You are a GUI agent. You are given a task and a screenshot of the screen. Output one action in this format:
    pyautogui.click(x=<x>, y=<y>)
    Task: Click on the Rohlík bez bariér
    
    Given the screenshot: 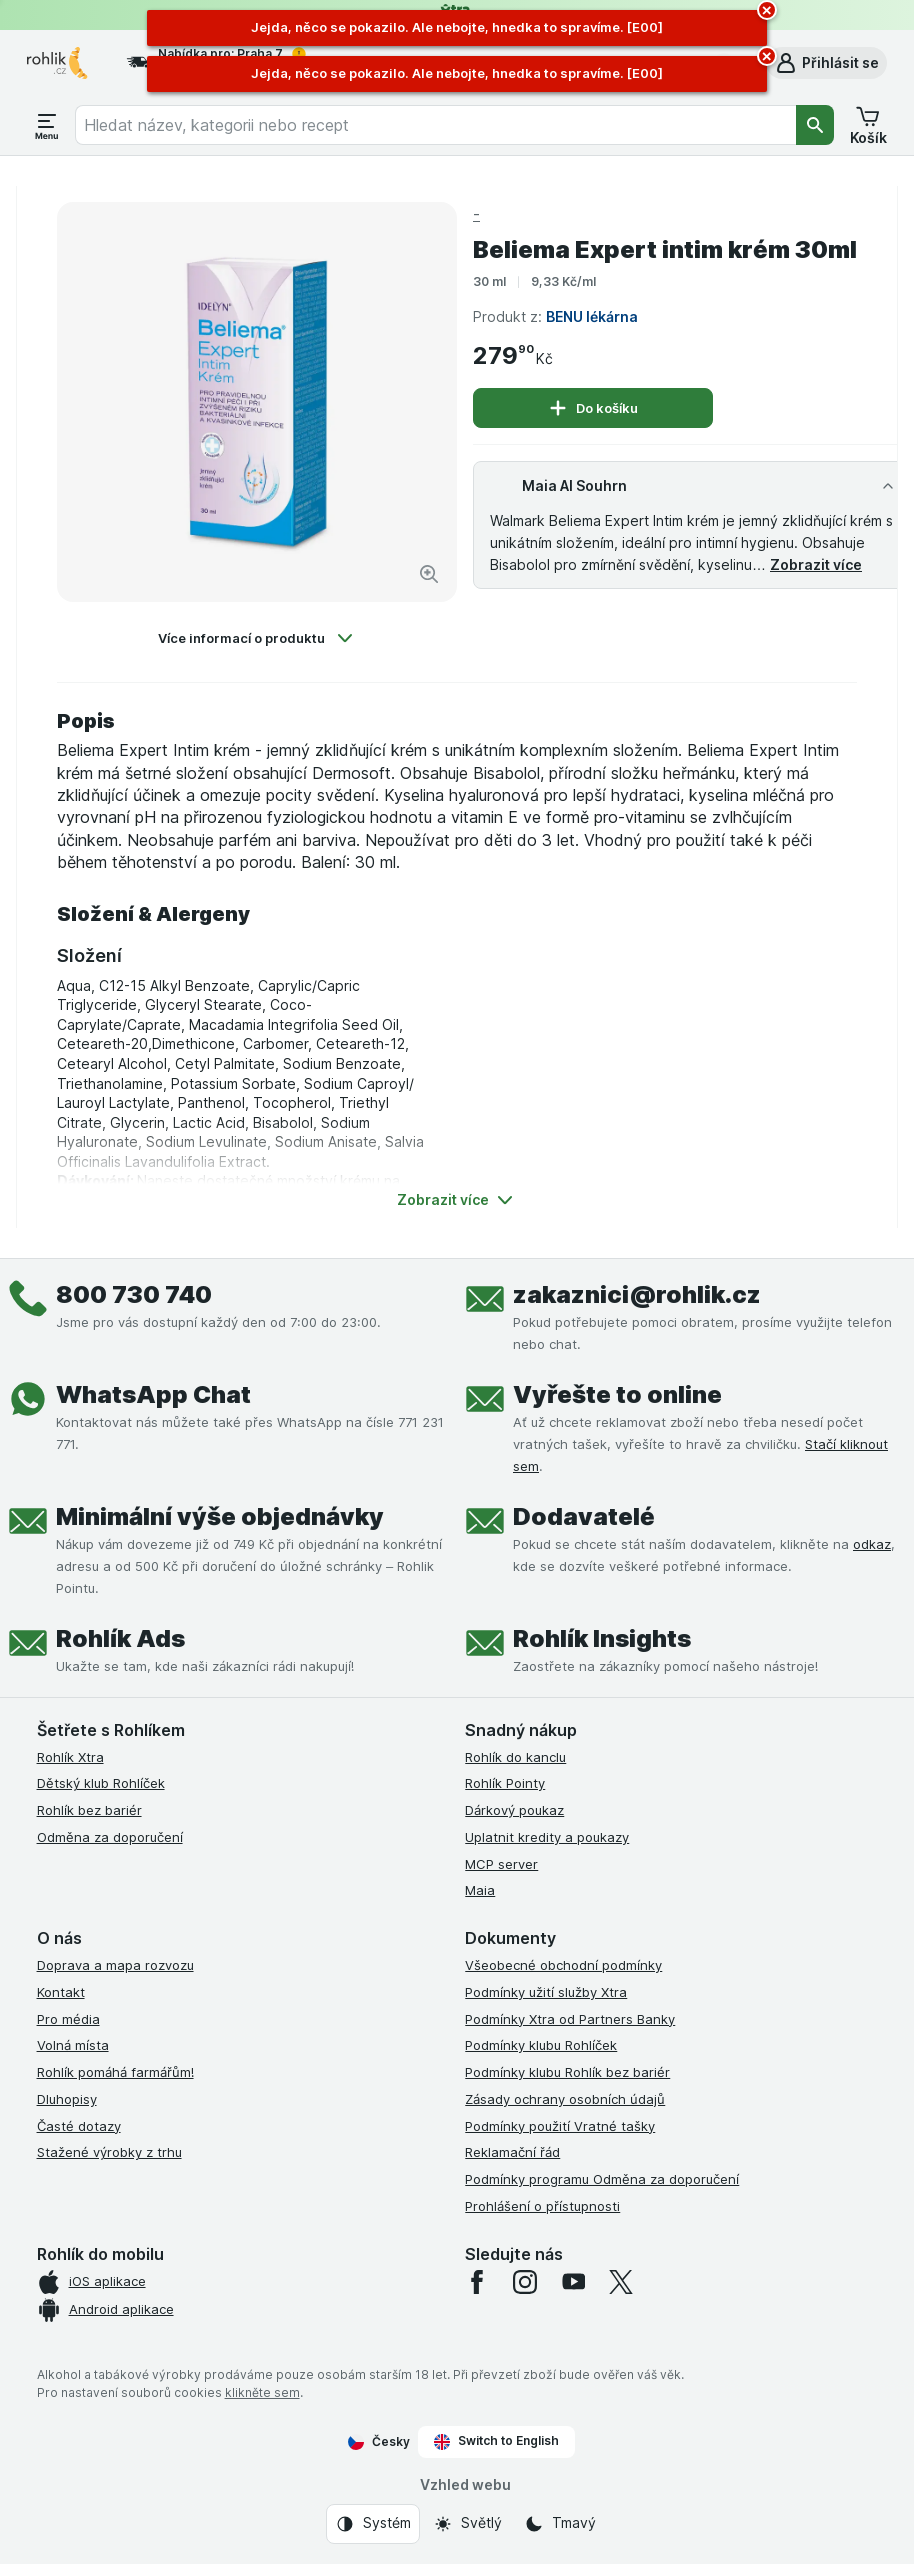 What is the action you would take?
    pyautogui.click(x=89, y=1810)
    